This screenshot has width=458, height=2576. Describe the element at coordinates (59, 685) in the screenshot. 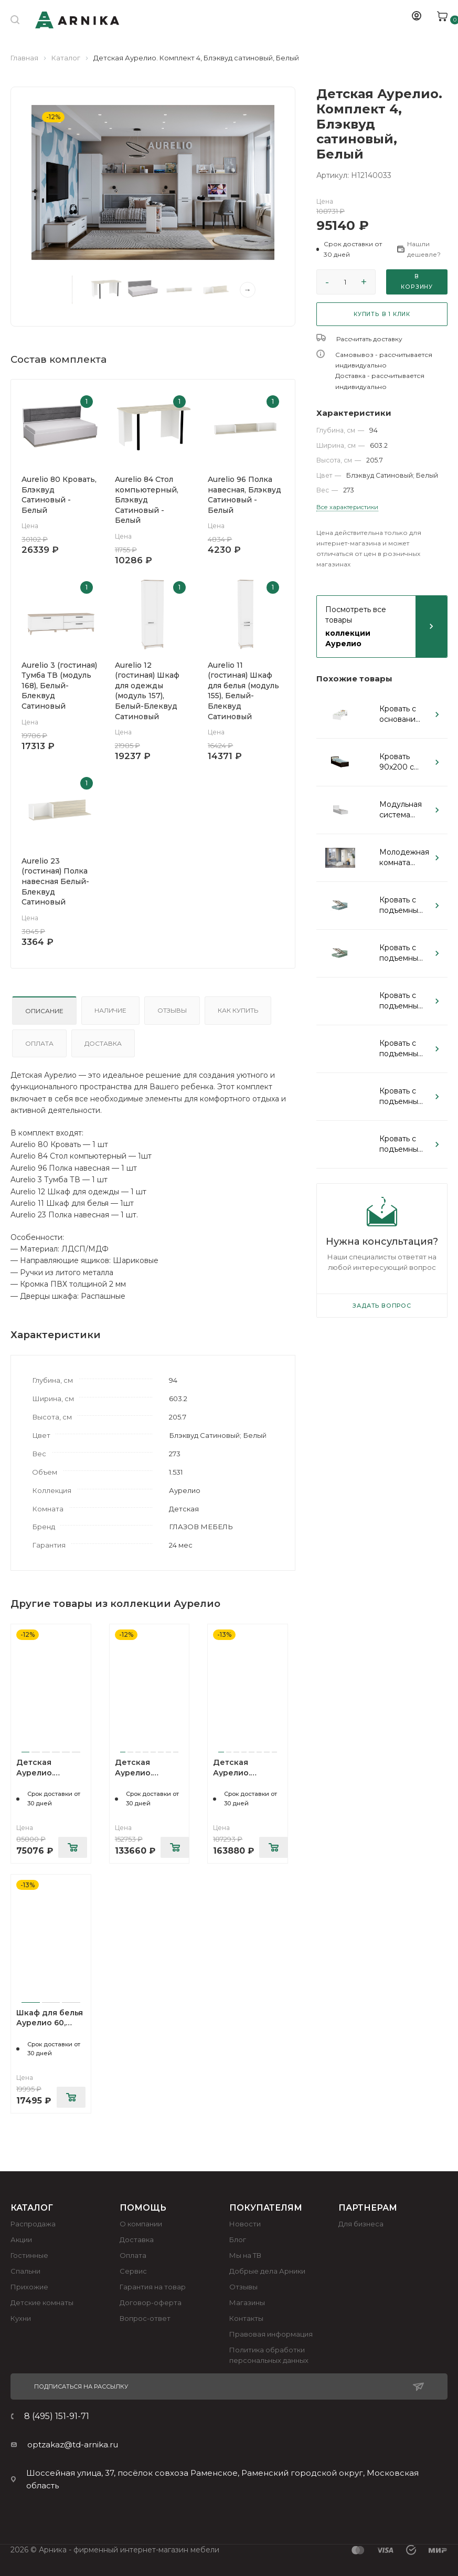

I see `Aurelio 3 (гостиная) Тумба ТВ (модуль 168), Белый-Блеквуд Сатиновый` at that location.